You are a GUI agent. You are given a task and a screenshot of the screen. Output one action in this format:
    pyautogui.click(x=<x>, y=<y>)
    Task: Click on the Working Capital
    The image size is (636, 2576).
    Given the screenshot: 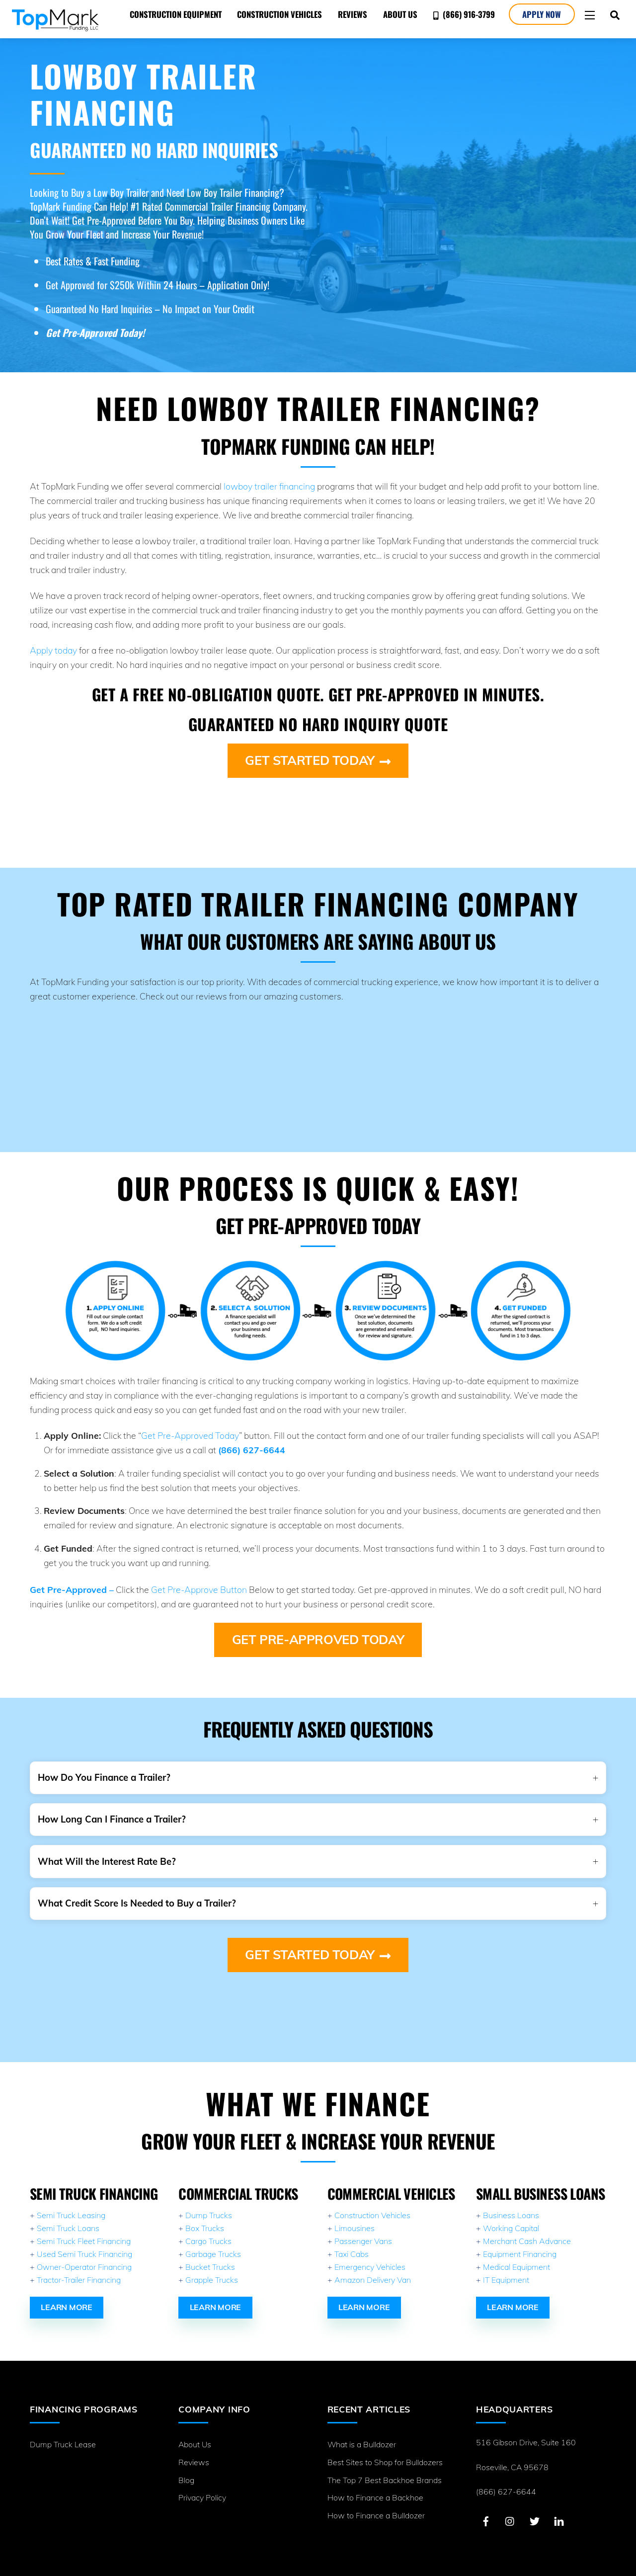 What is the action you would take?
    pyautogui.click(x=511, y=2216)
    